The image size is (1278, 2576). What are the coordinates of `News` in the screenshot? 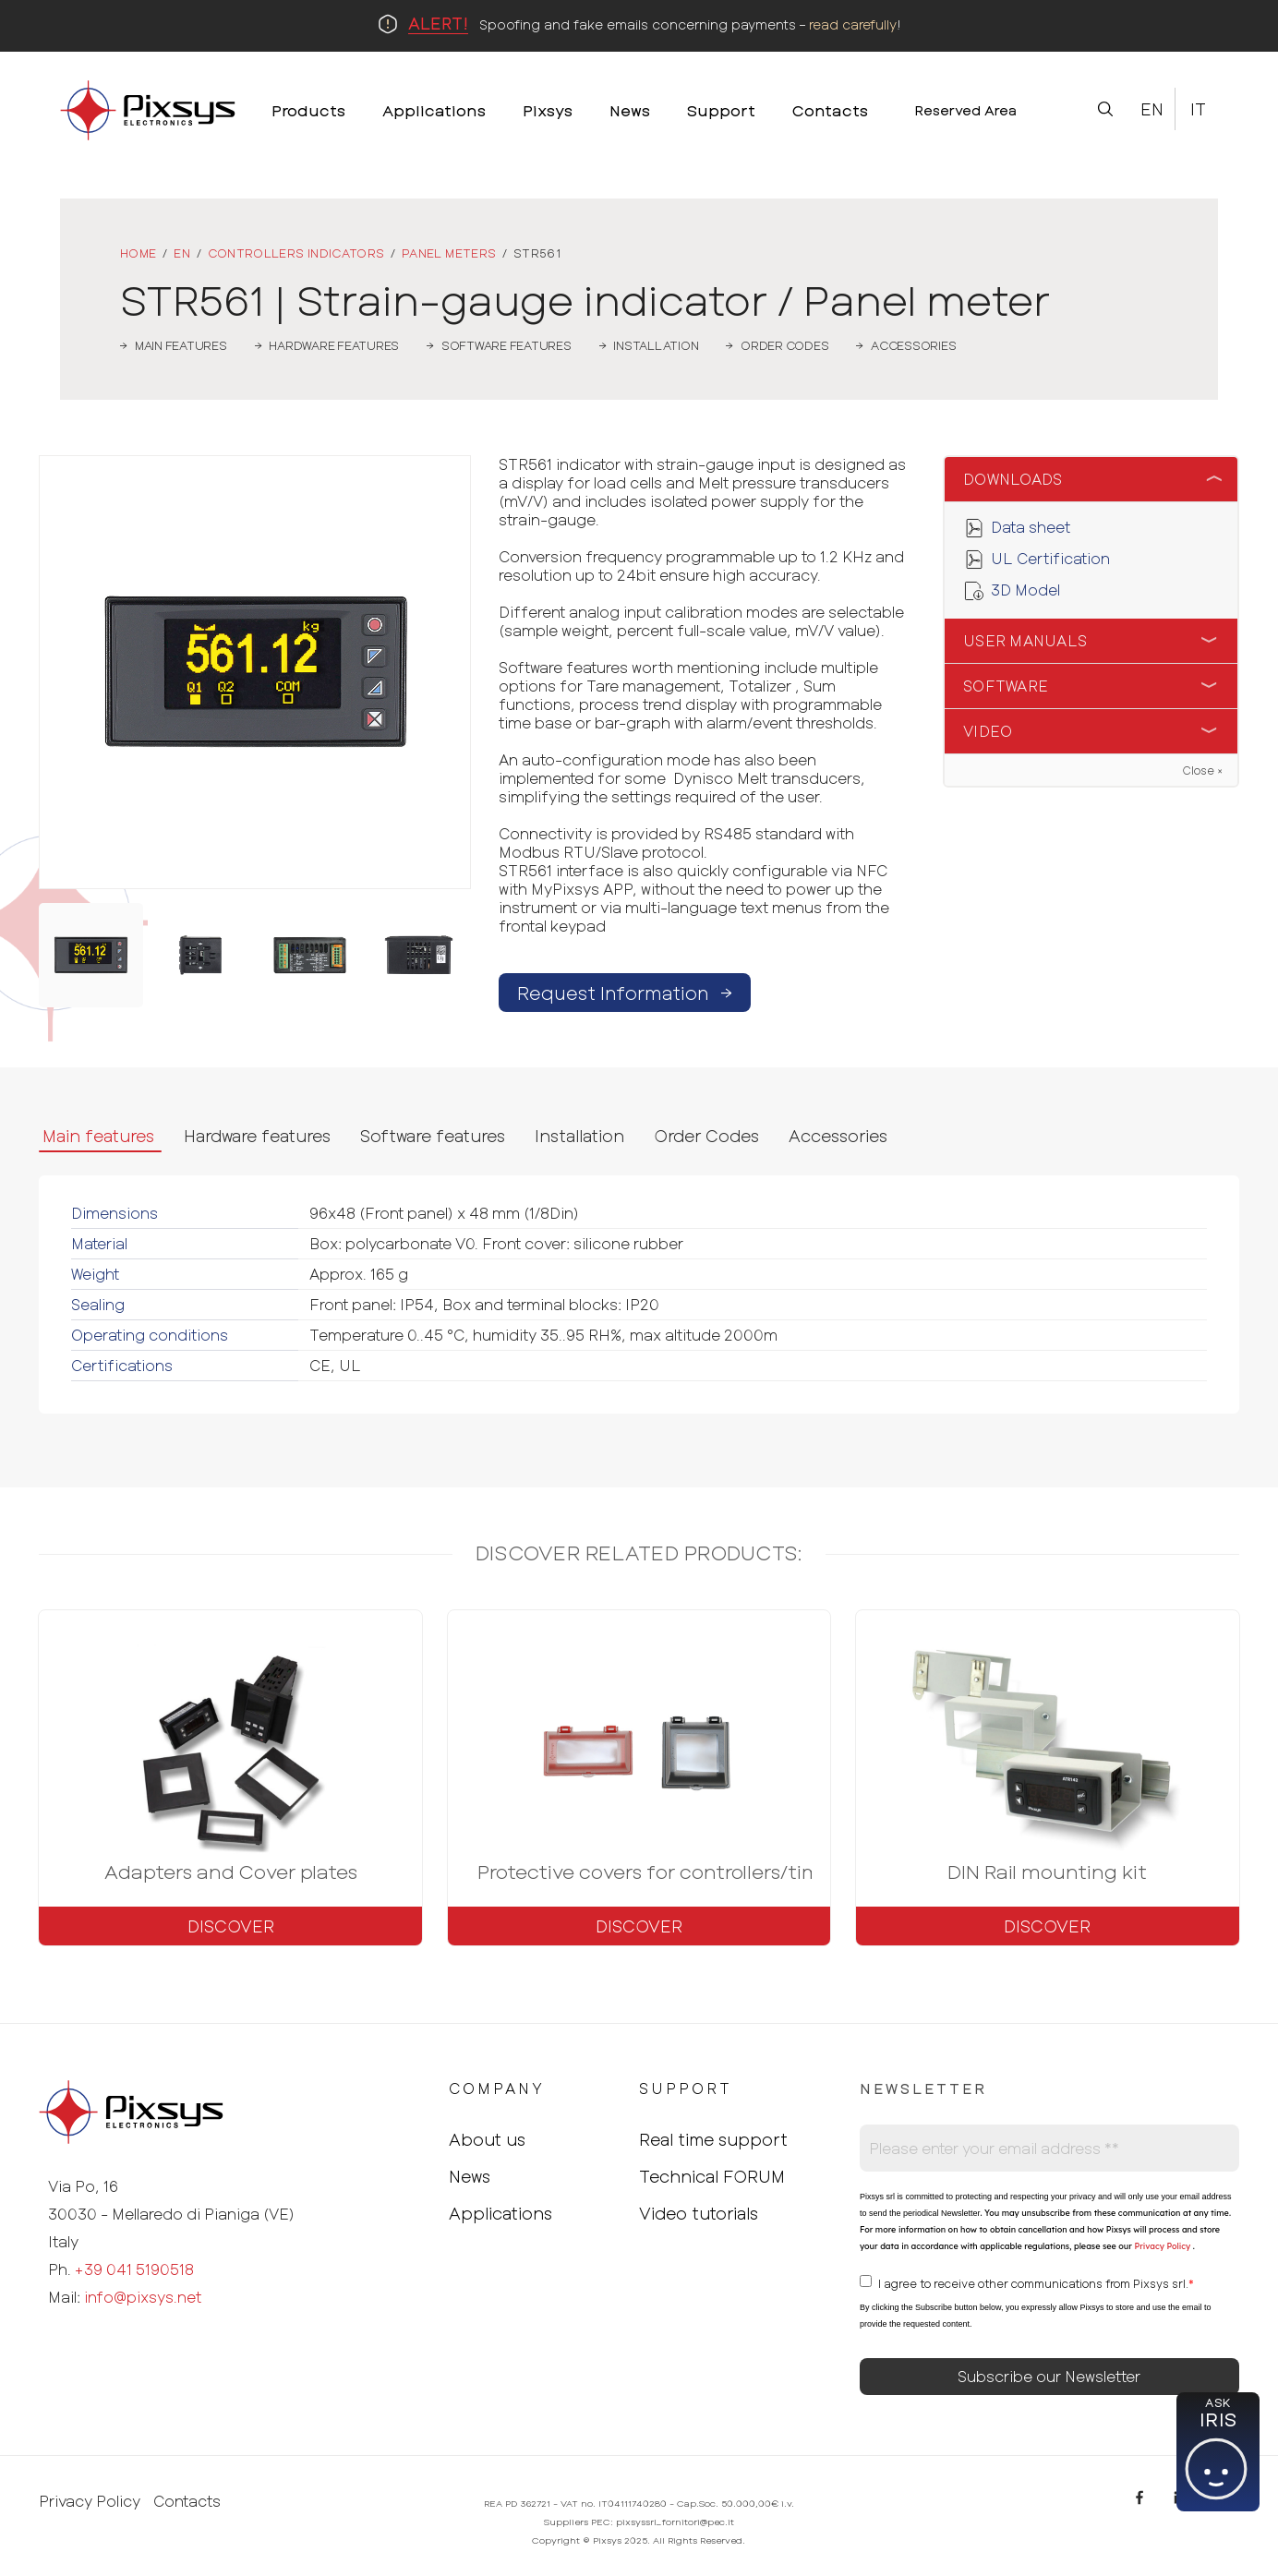 It's located at (469, 2176).